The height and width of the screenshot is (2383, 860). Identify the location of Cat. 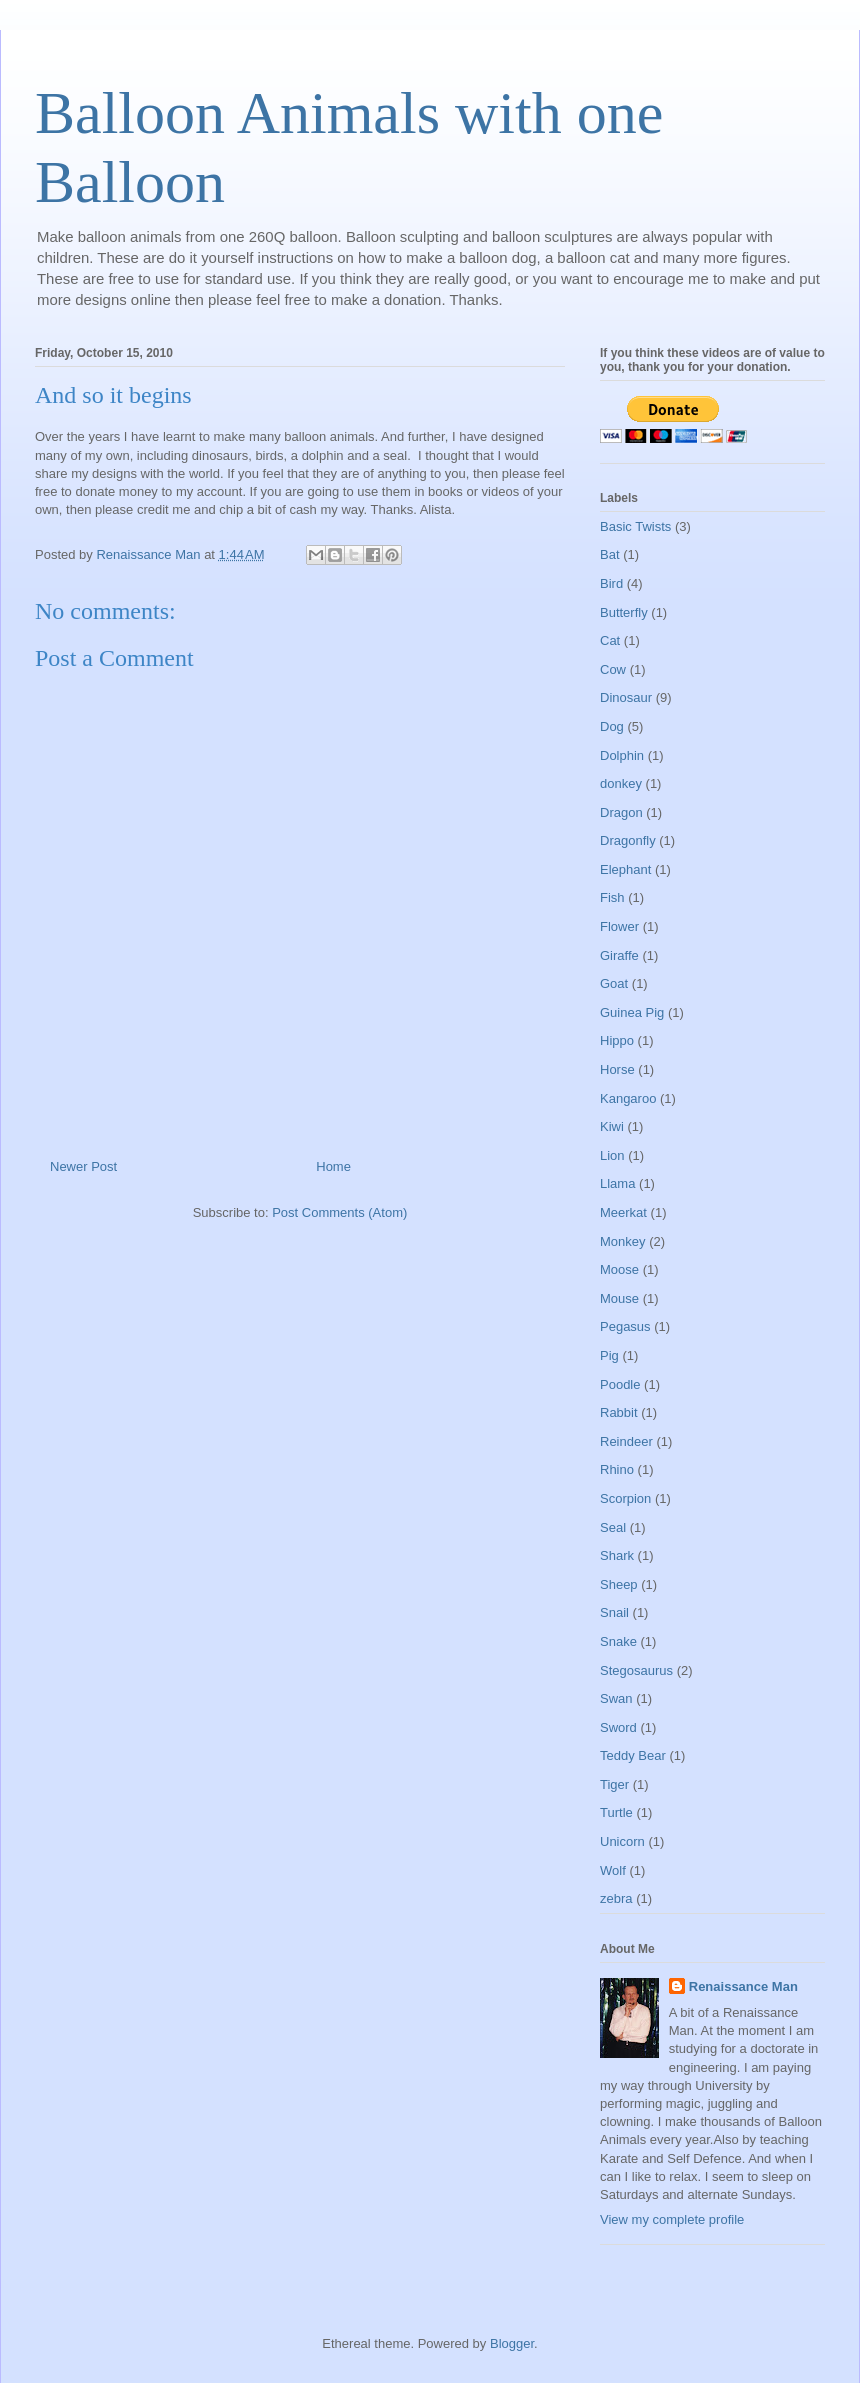
(610, 640).